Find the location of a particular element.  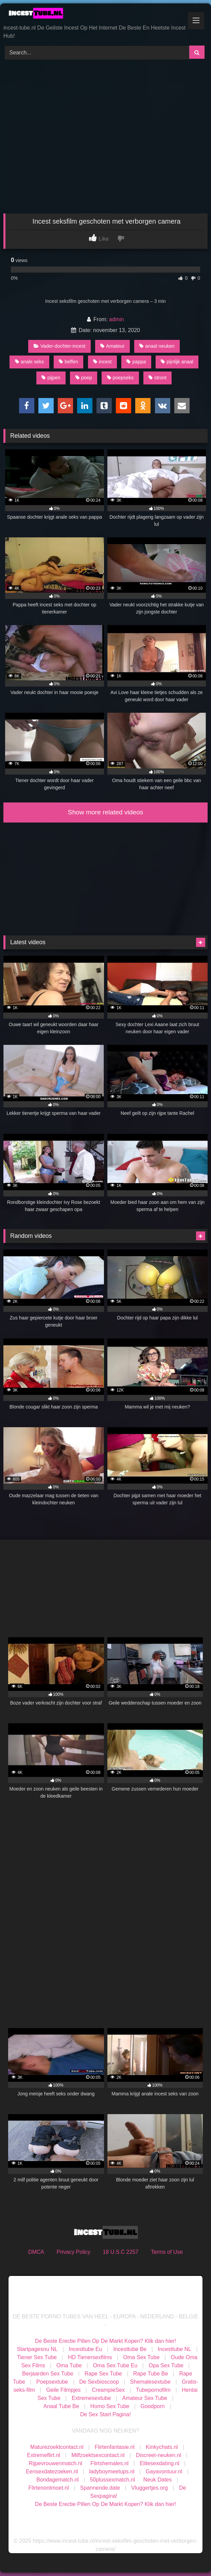

Discreet-neuken.nl is located at coordinates (158, 2455).